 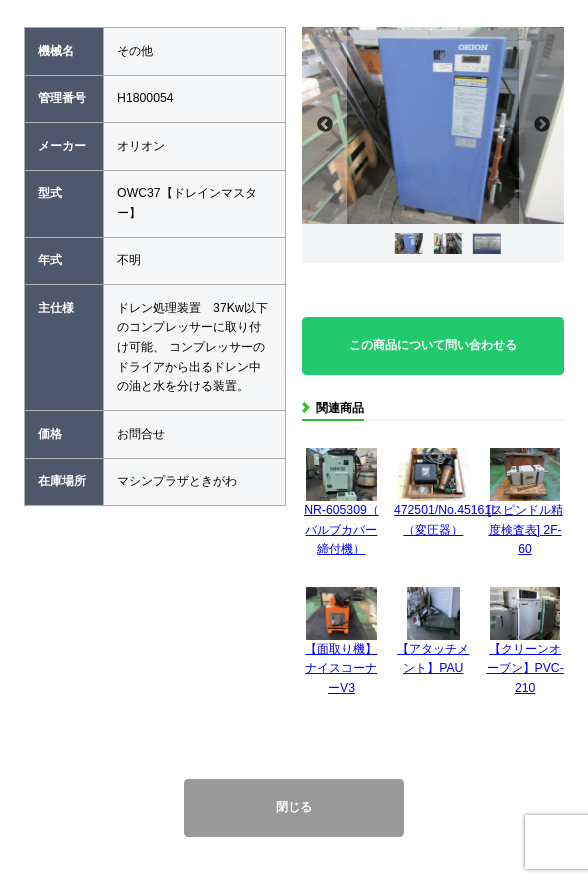 What do you see at coordinates (294, 807) in the screenshot?
I see `閉じる` at bounding box center [294, 807].